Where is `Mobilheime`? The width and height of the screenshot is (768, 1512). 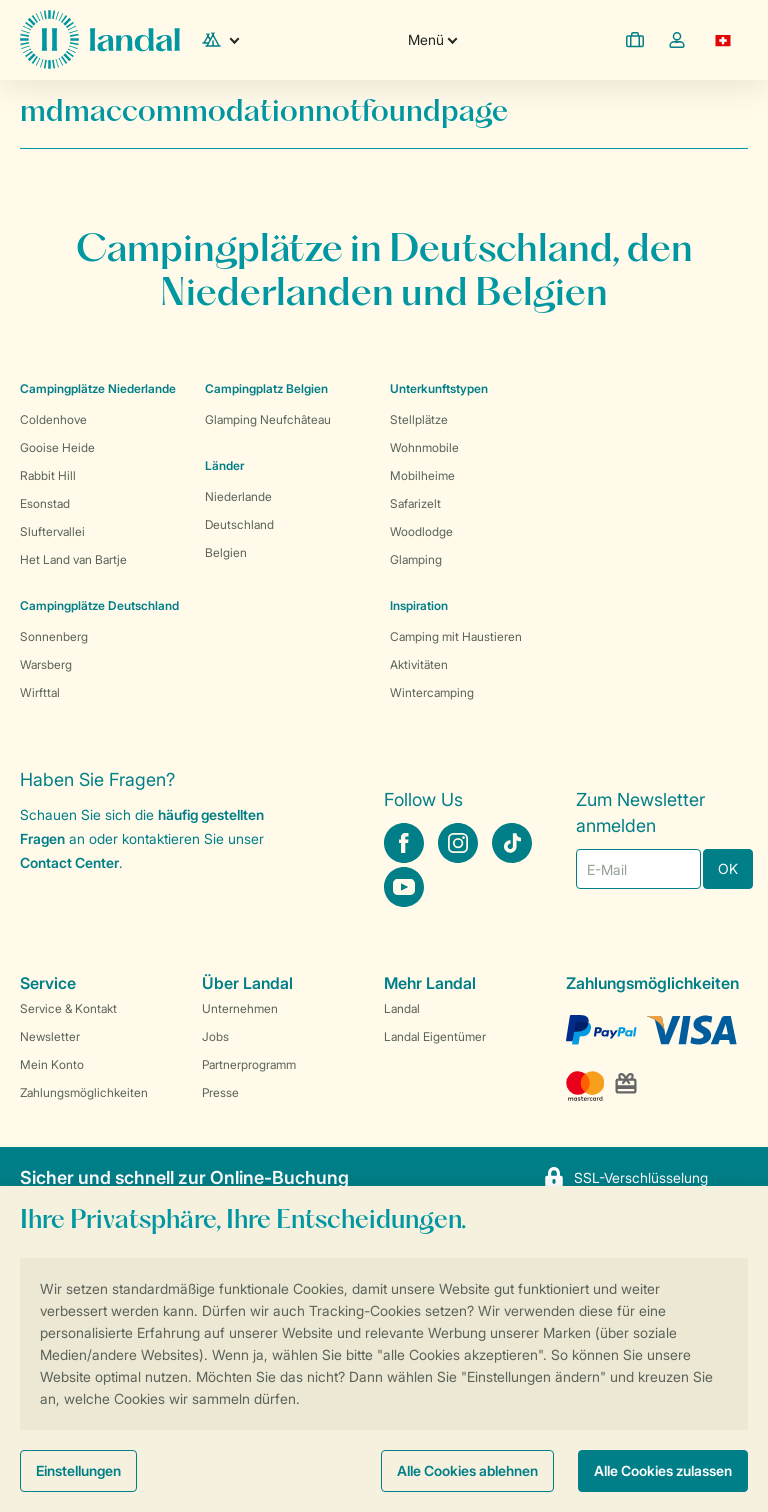
Mobilheime is located at coordinates (422, 475).